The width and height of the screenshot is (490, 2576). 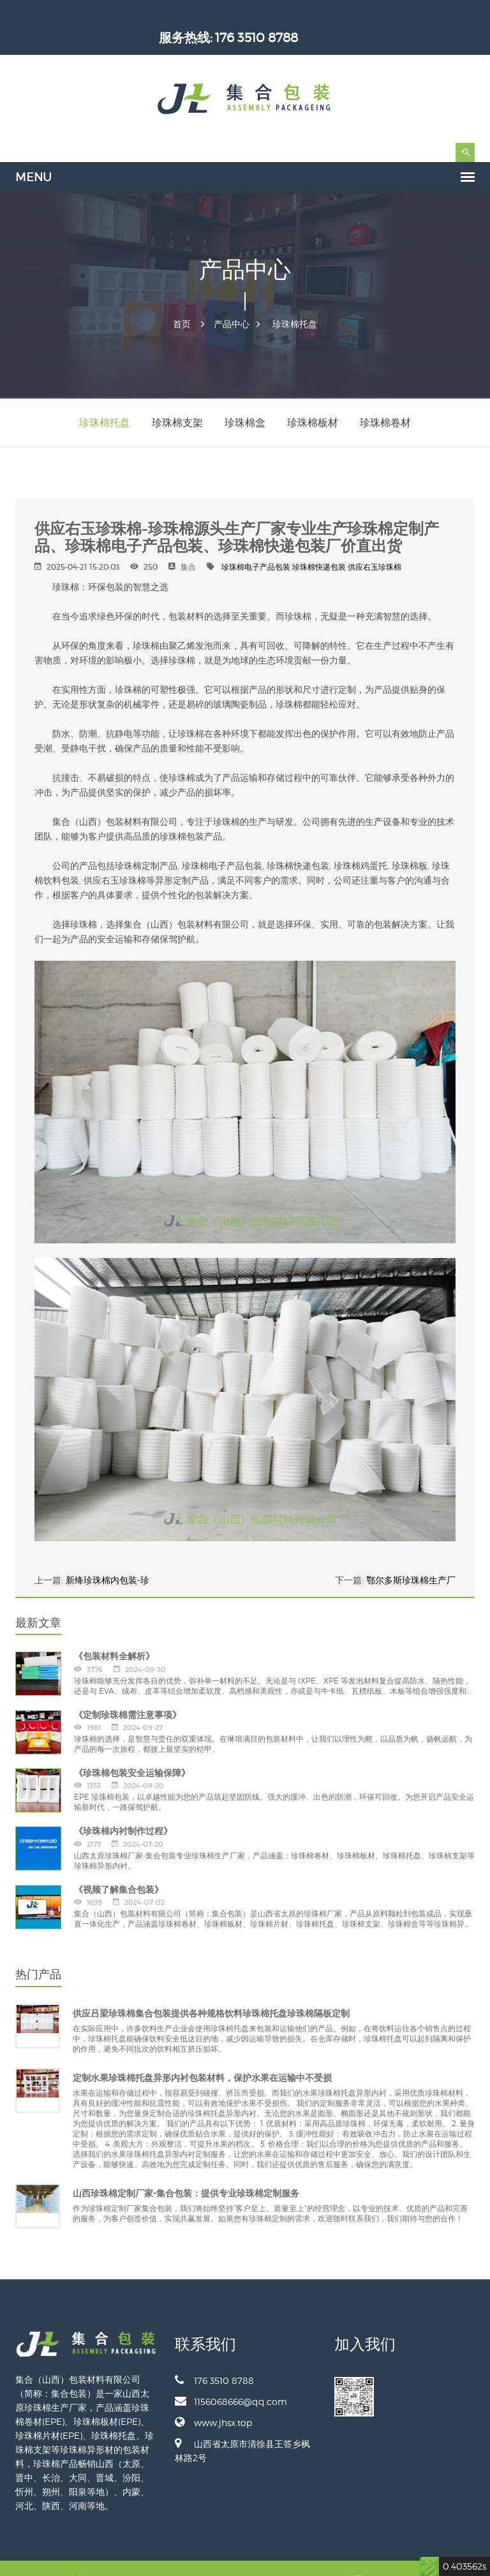 I want to click on 产品中心, so click(x=231, y=302).